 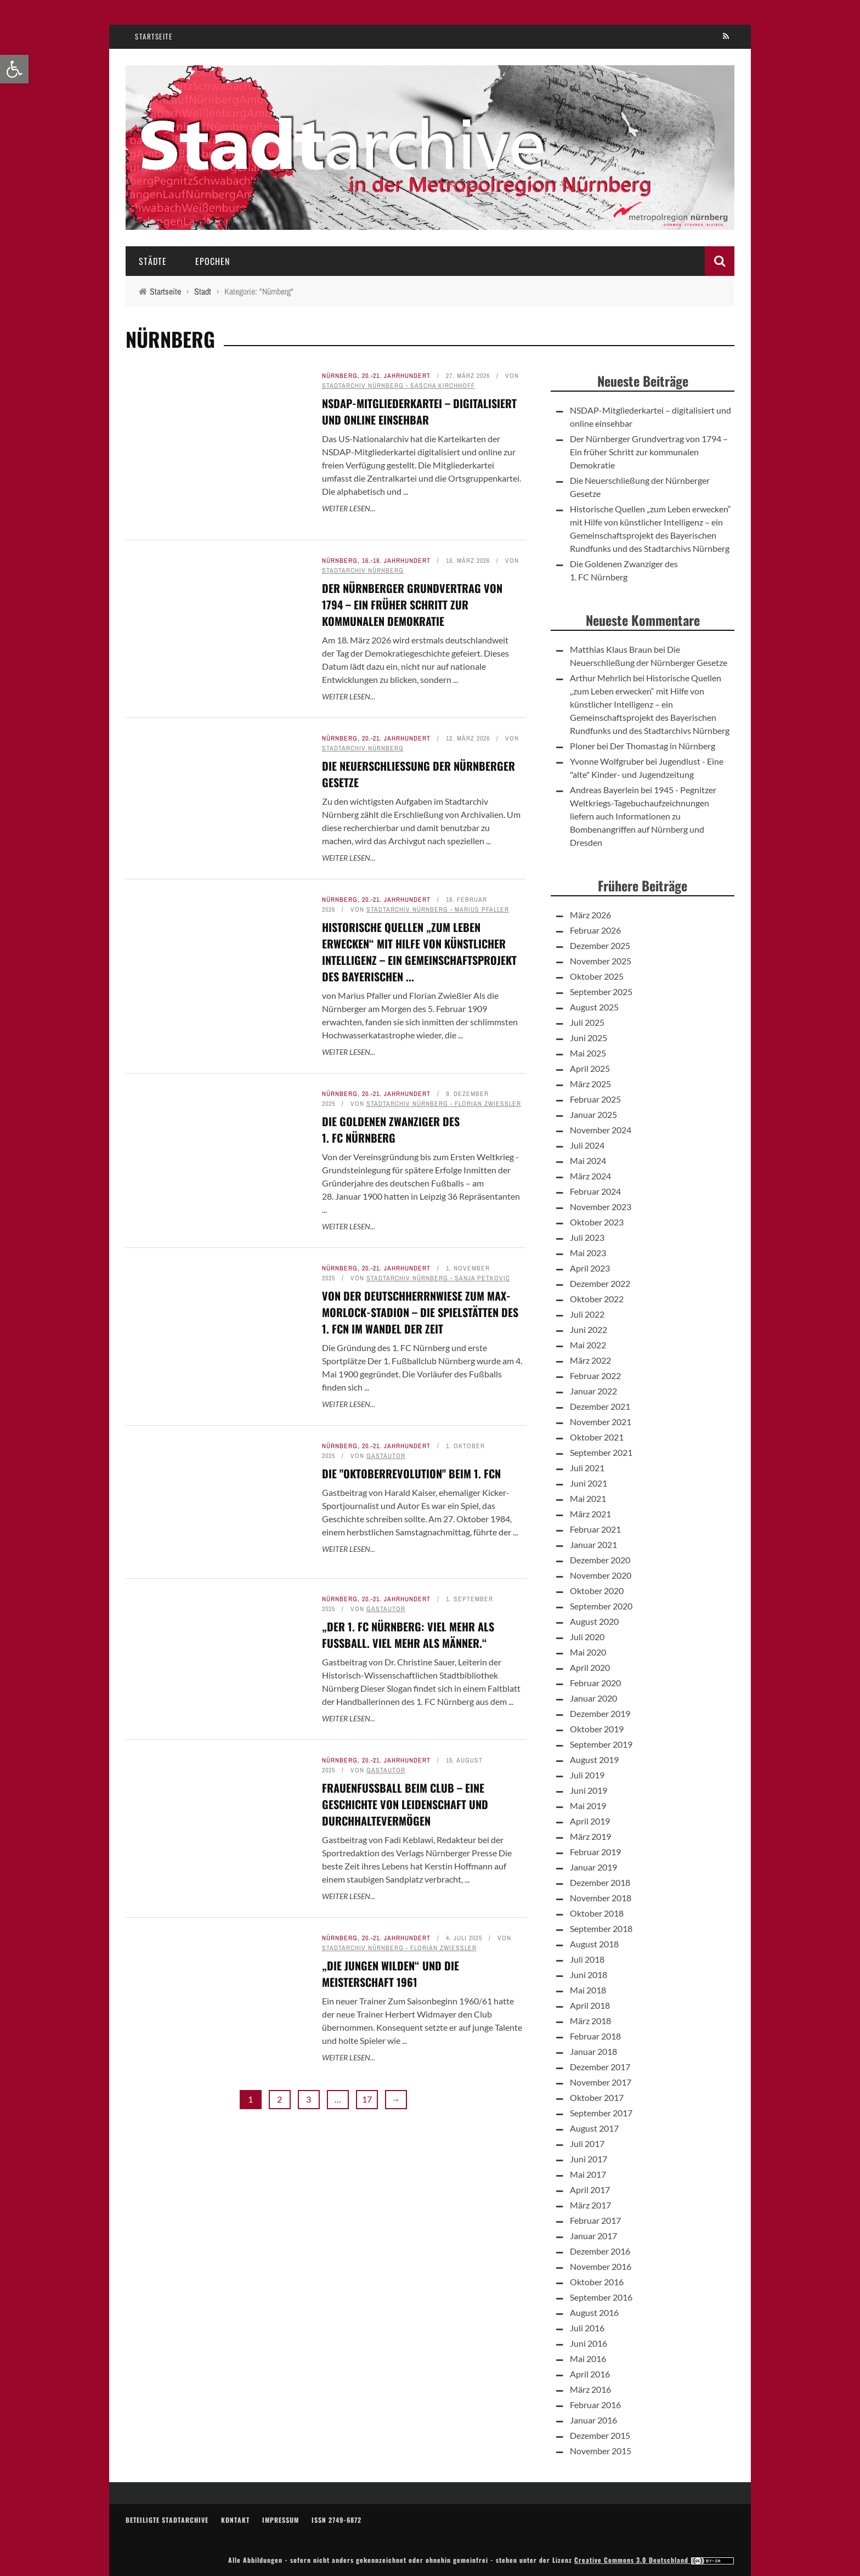 I want to click on Dezember 2015 [link], so click(x=600, y=2435).